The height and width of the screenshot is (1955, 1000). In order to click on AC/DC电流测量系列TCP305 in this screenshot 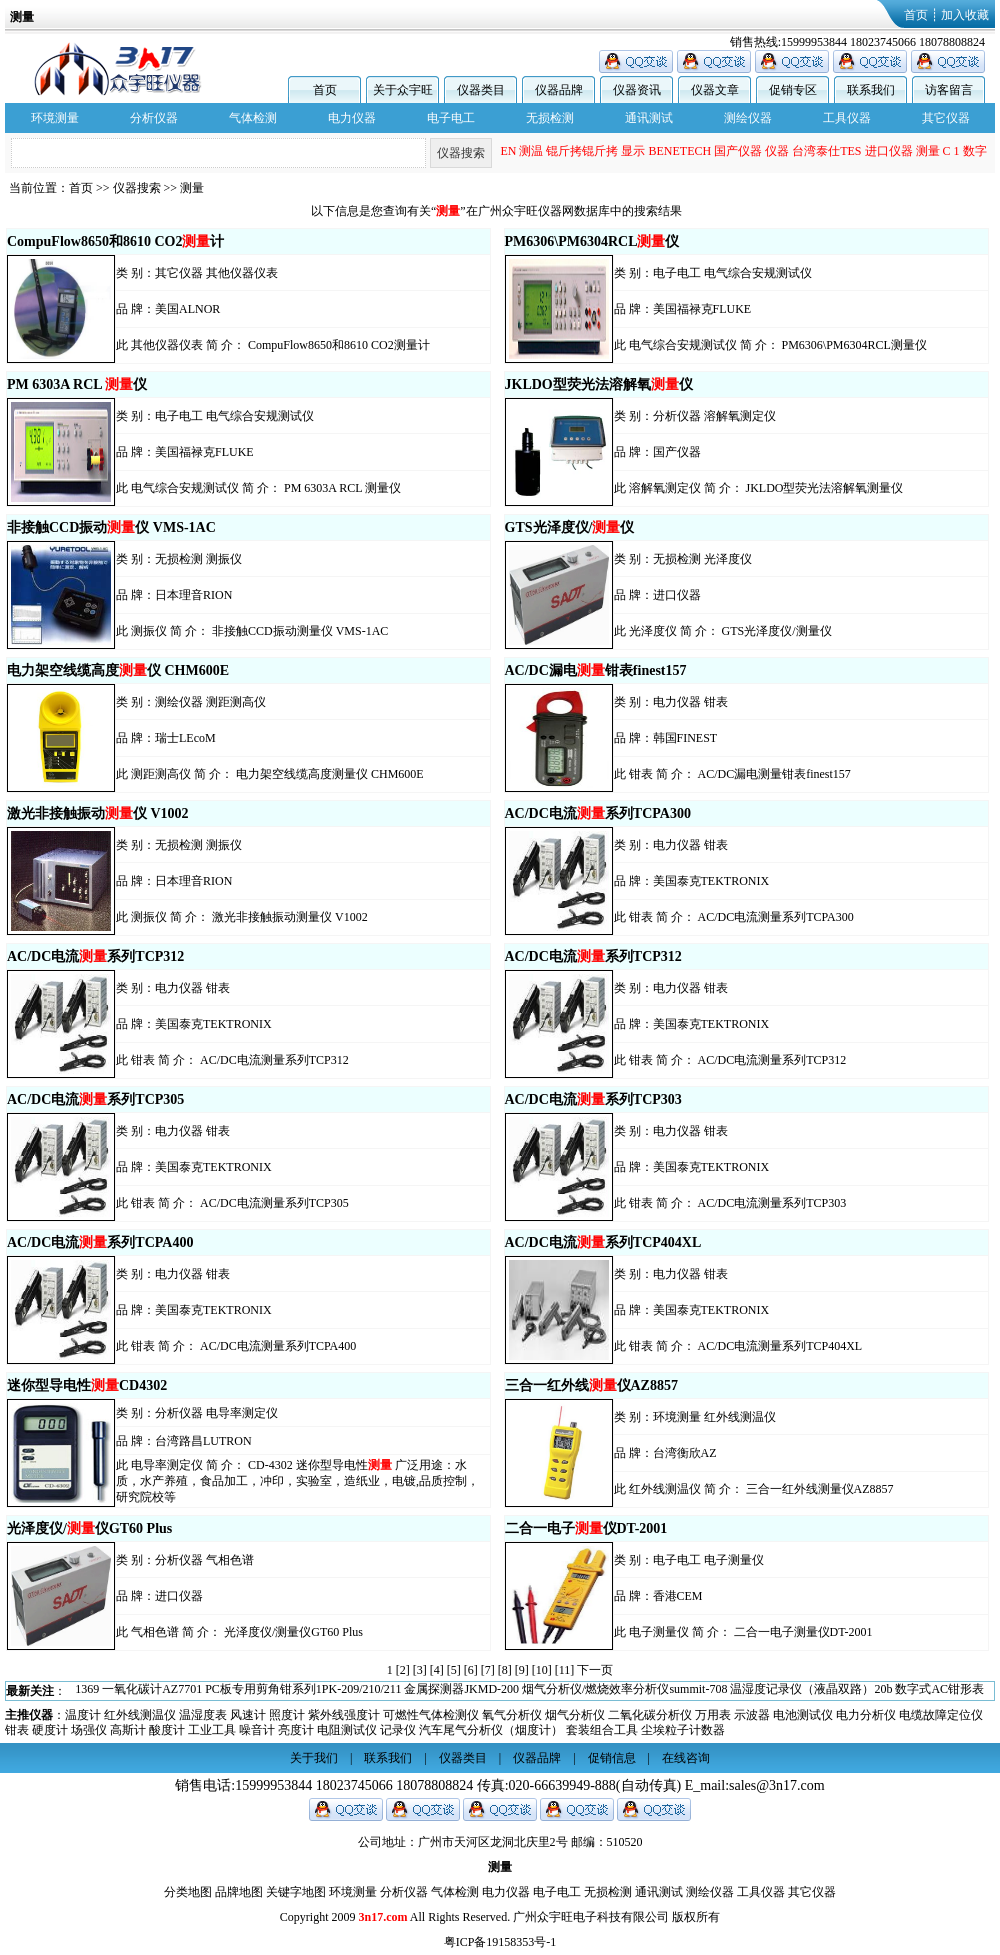, I will do `click(274, 1203)`.